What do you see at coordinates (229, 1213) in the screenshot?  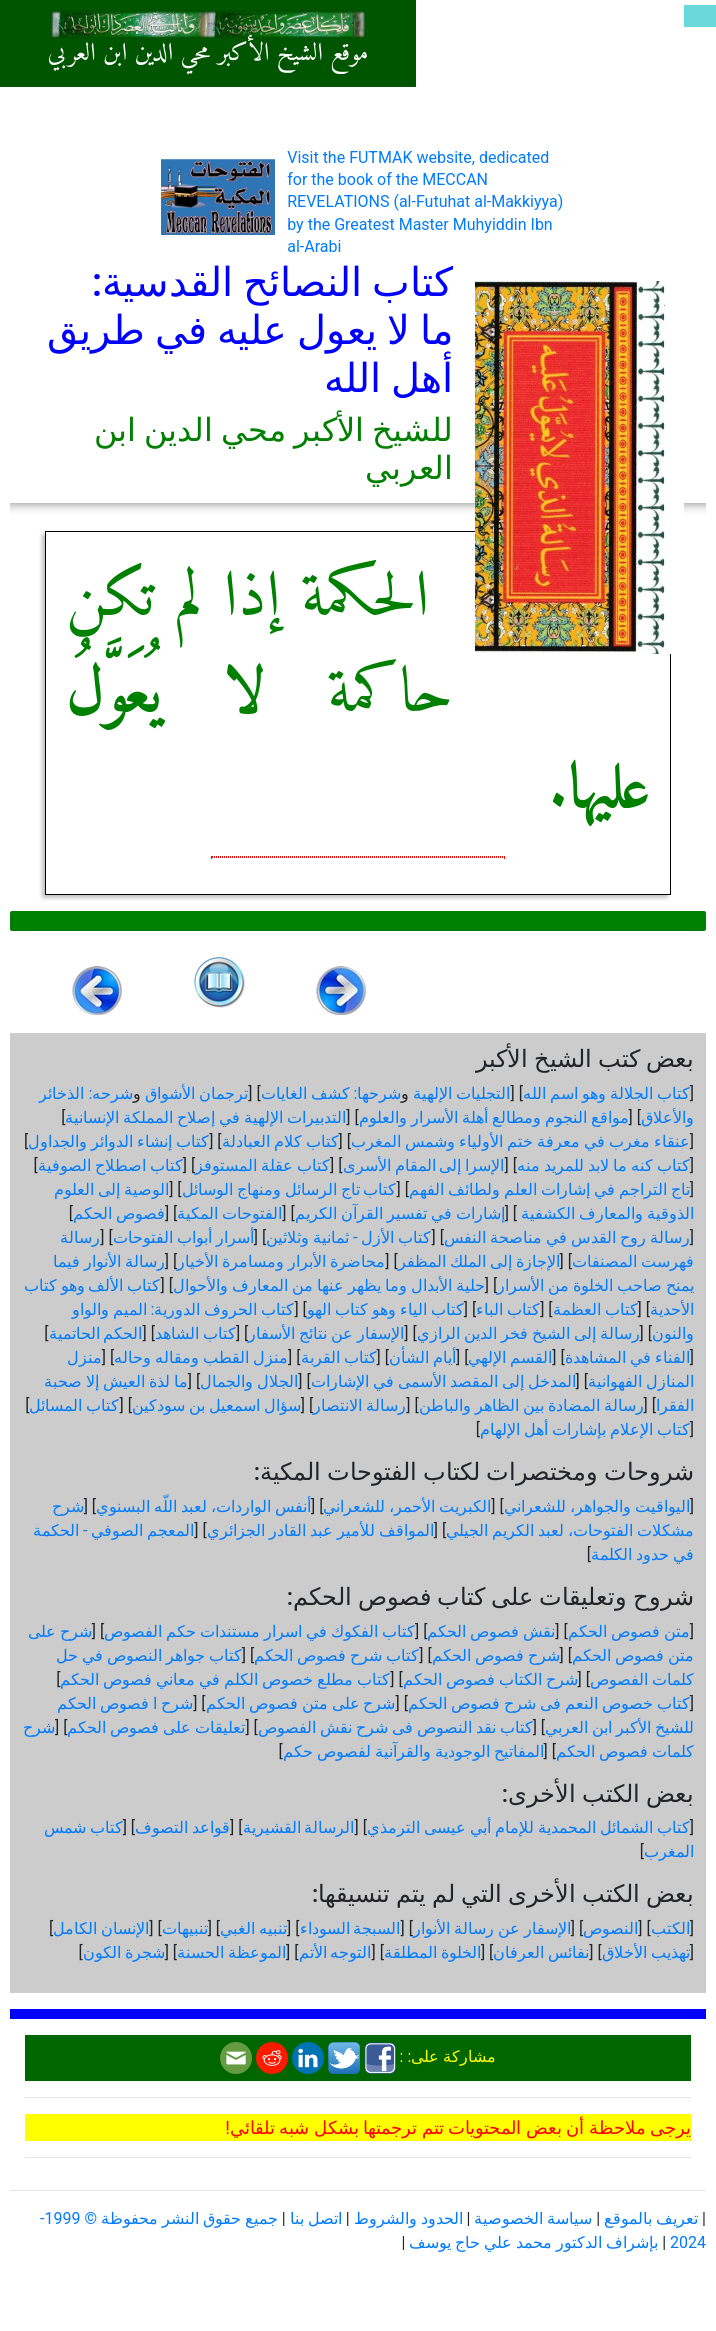 I see `الفتوحات المكية` at bounding box center [229, 1213].